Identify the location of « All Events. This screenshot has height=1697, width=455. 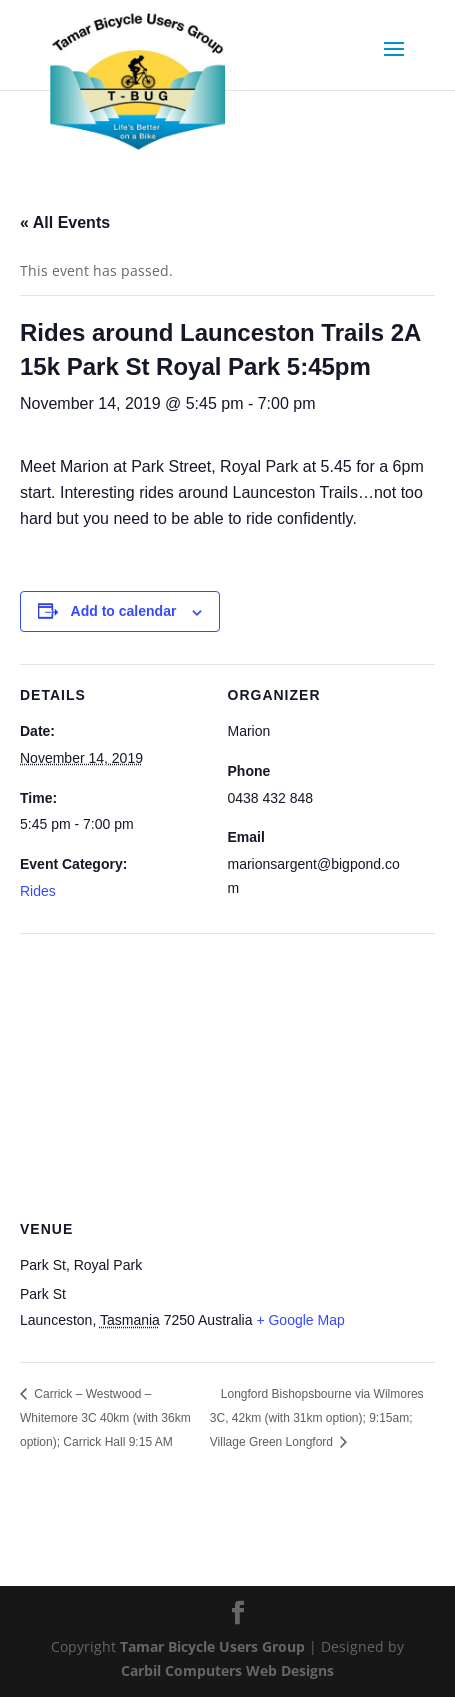
(65, 222).